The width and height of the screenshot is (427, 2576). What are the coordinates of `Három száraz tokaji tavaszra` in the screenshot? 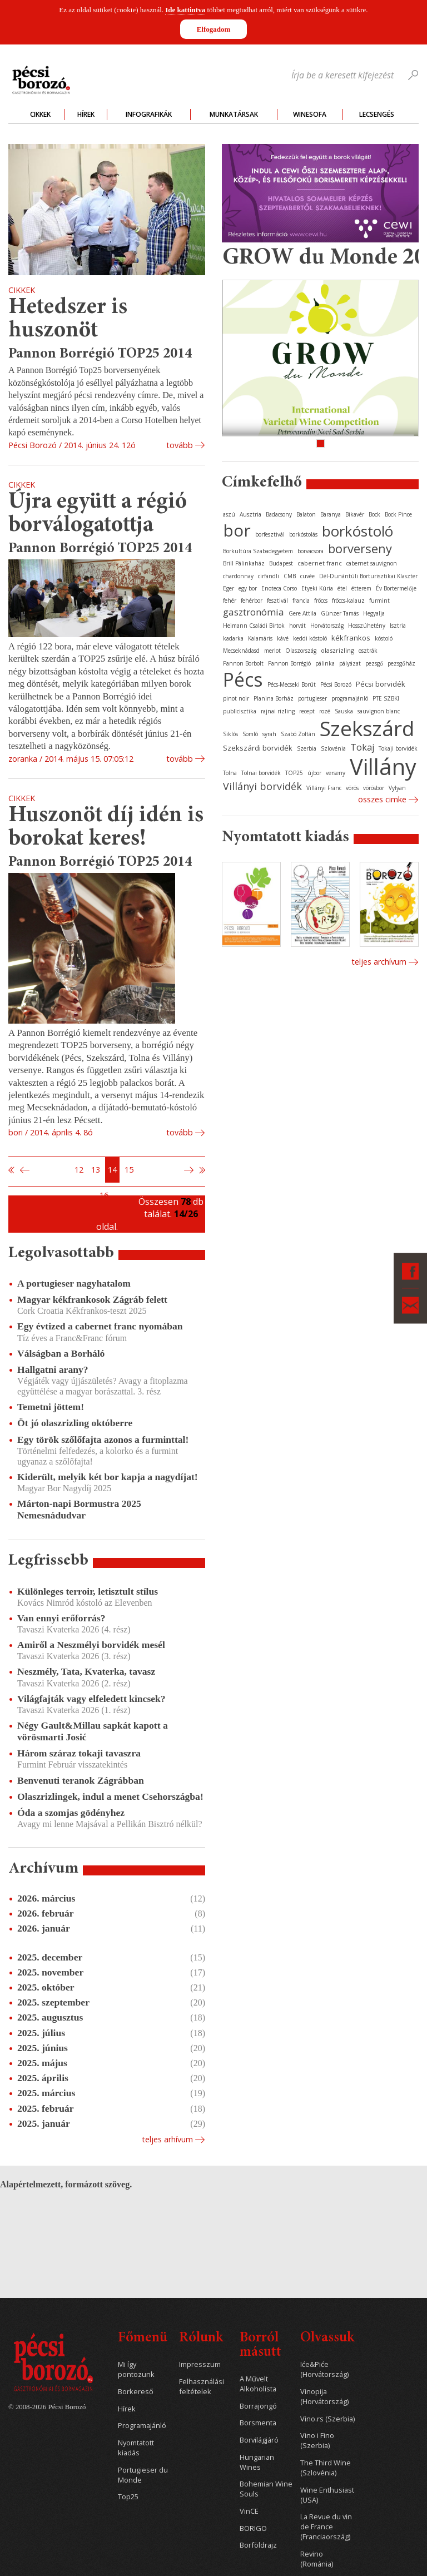 It's located at (79, 1753).